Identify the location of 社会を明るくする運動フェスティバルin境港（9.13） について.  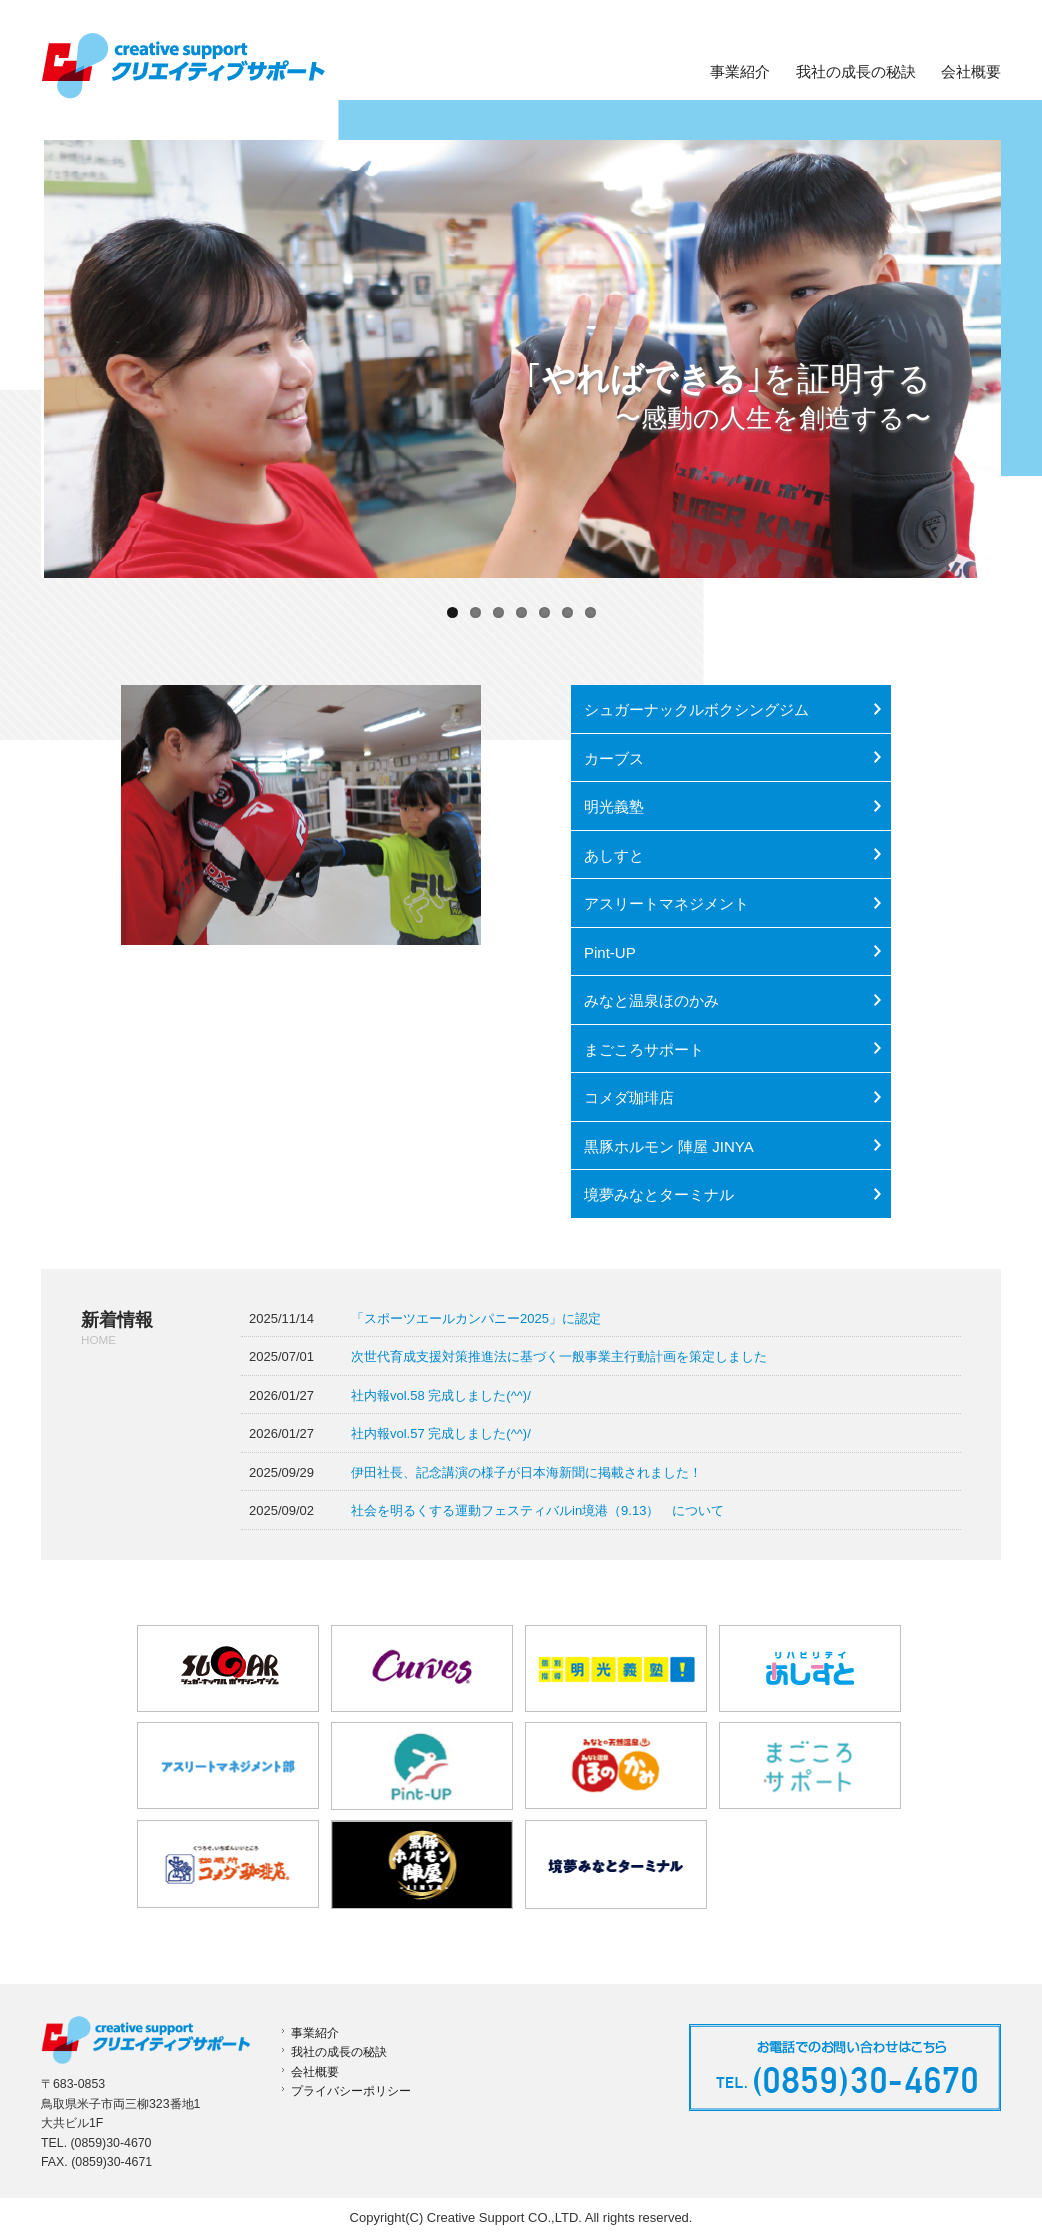
(537, 1510).